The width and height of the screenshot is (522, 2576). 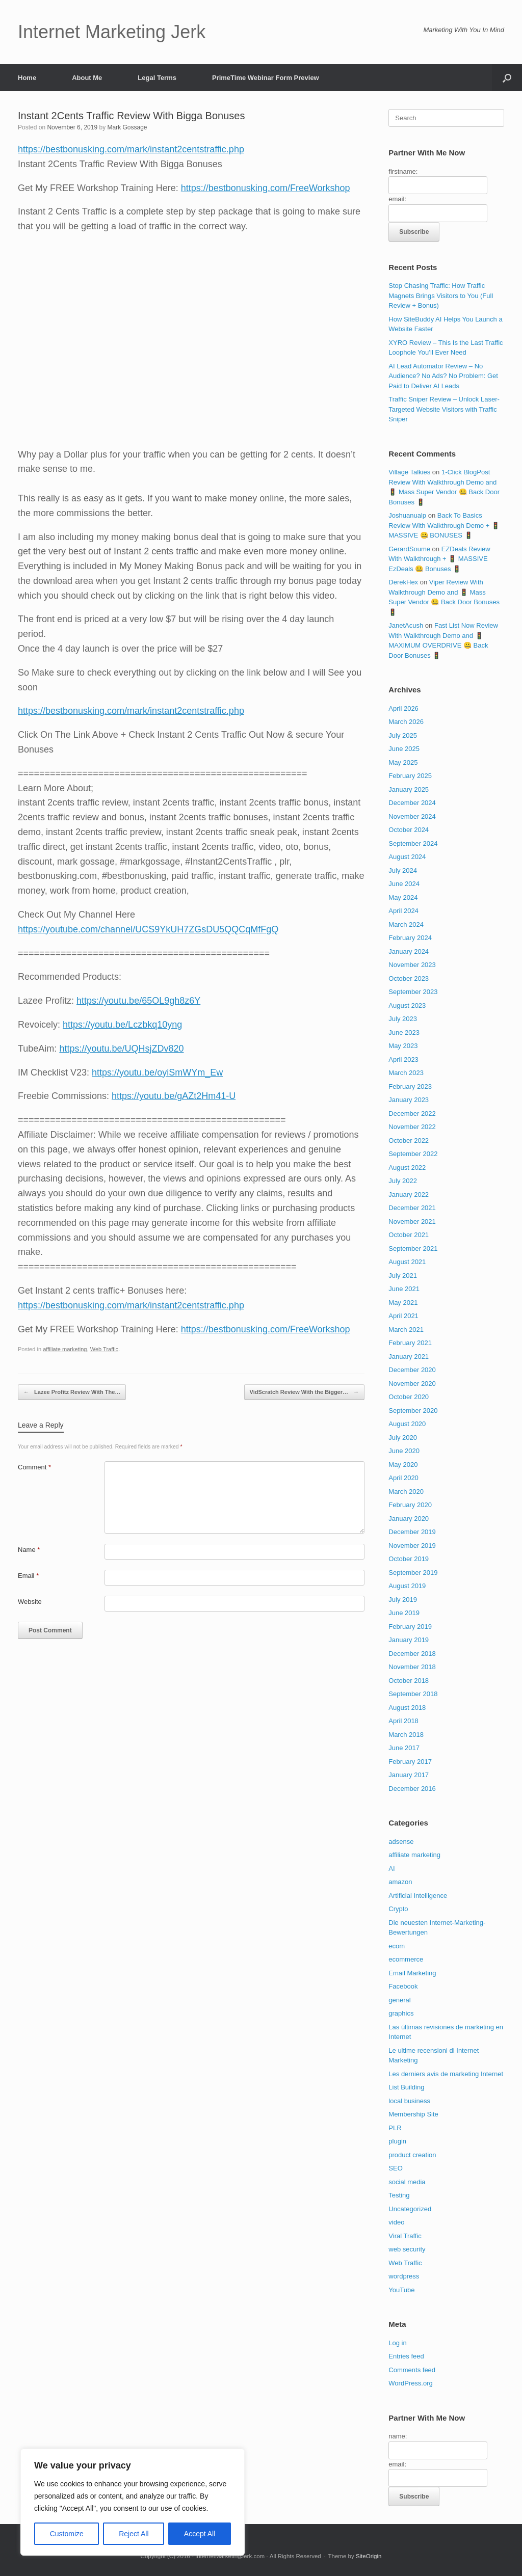 What do you see at coordinates (404, 1451) in the screenshot?
I see `June 2020` at bounding box center [404, 1451].